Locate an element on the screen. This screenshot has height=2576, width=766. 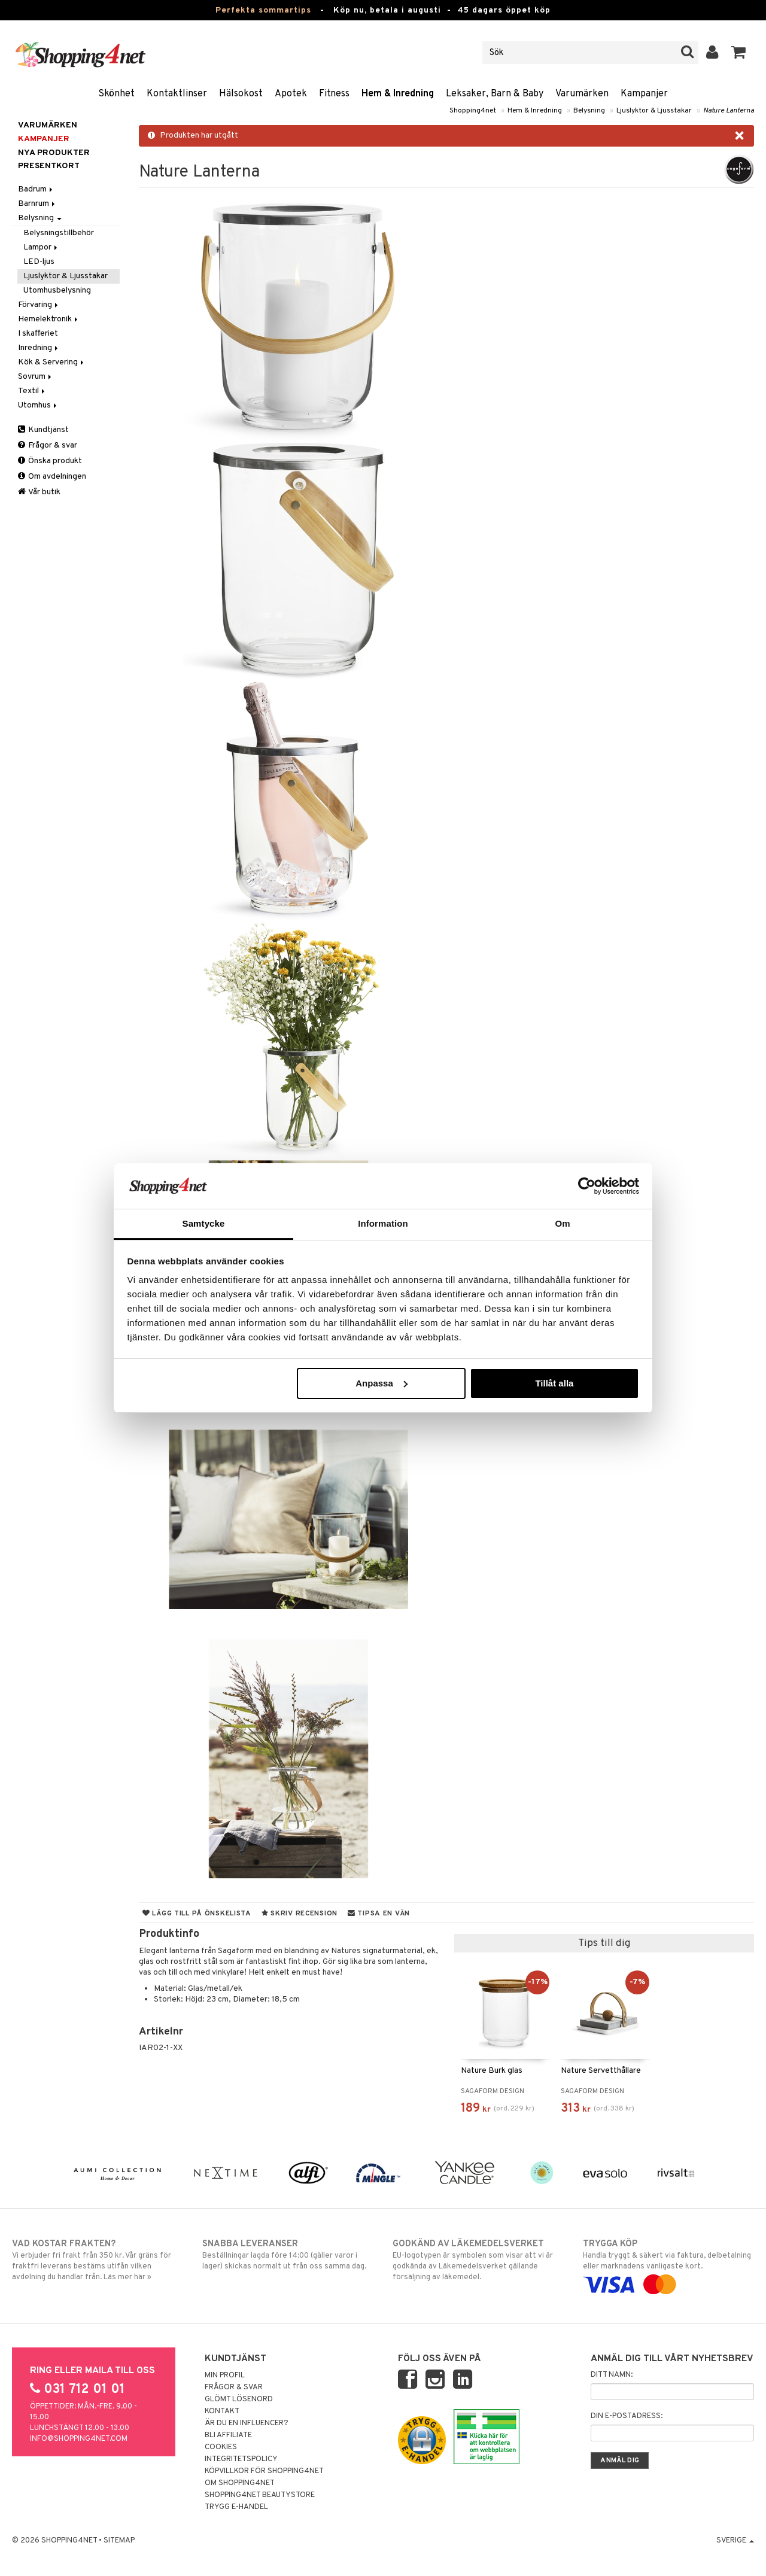
Utomhus is located at coordinates (38, 405).